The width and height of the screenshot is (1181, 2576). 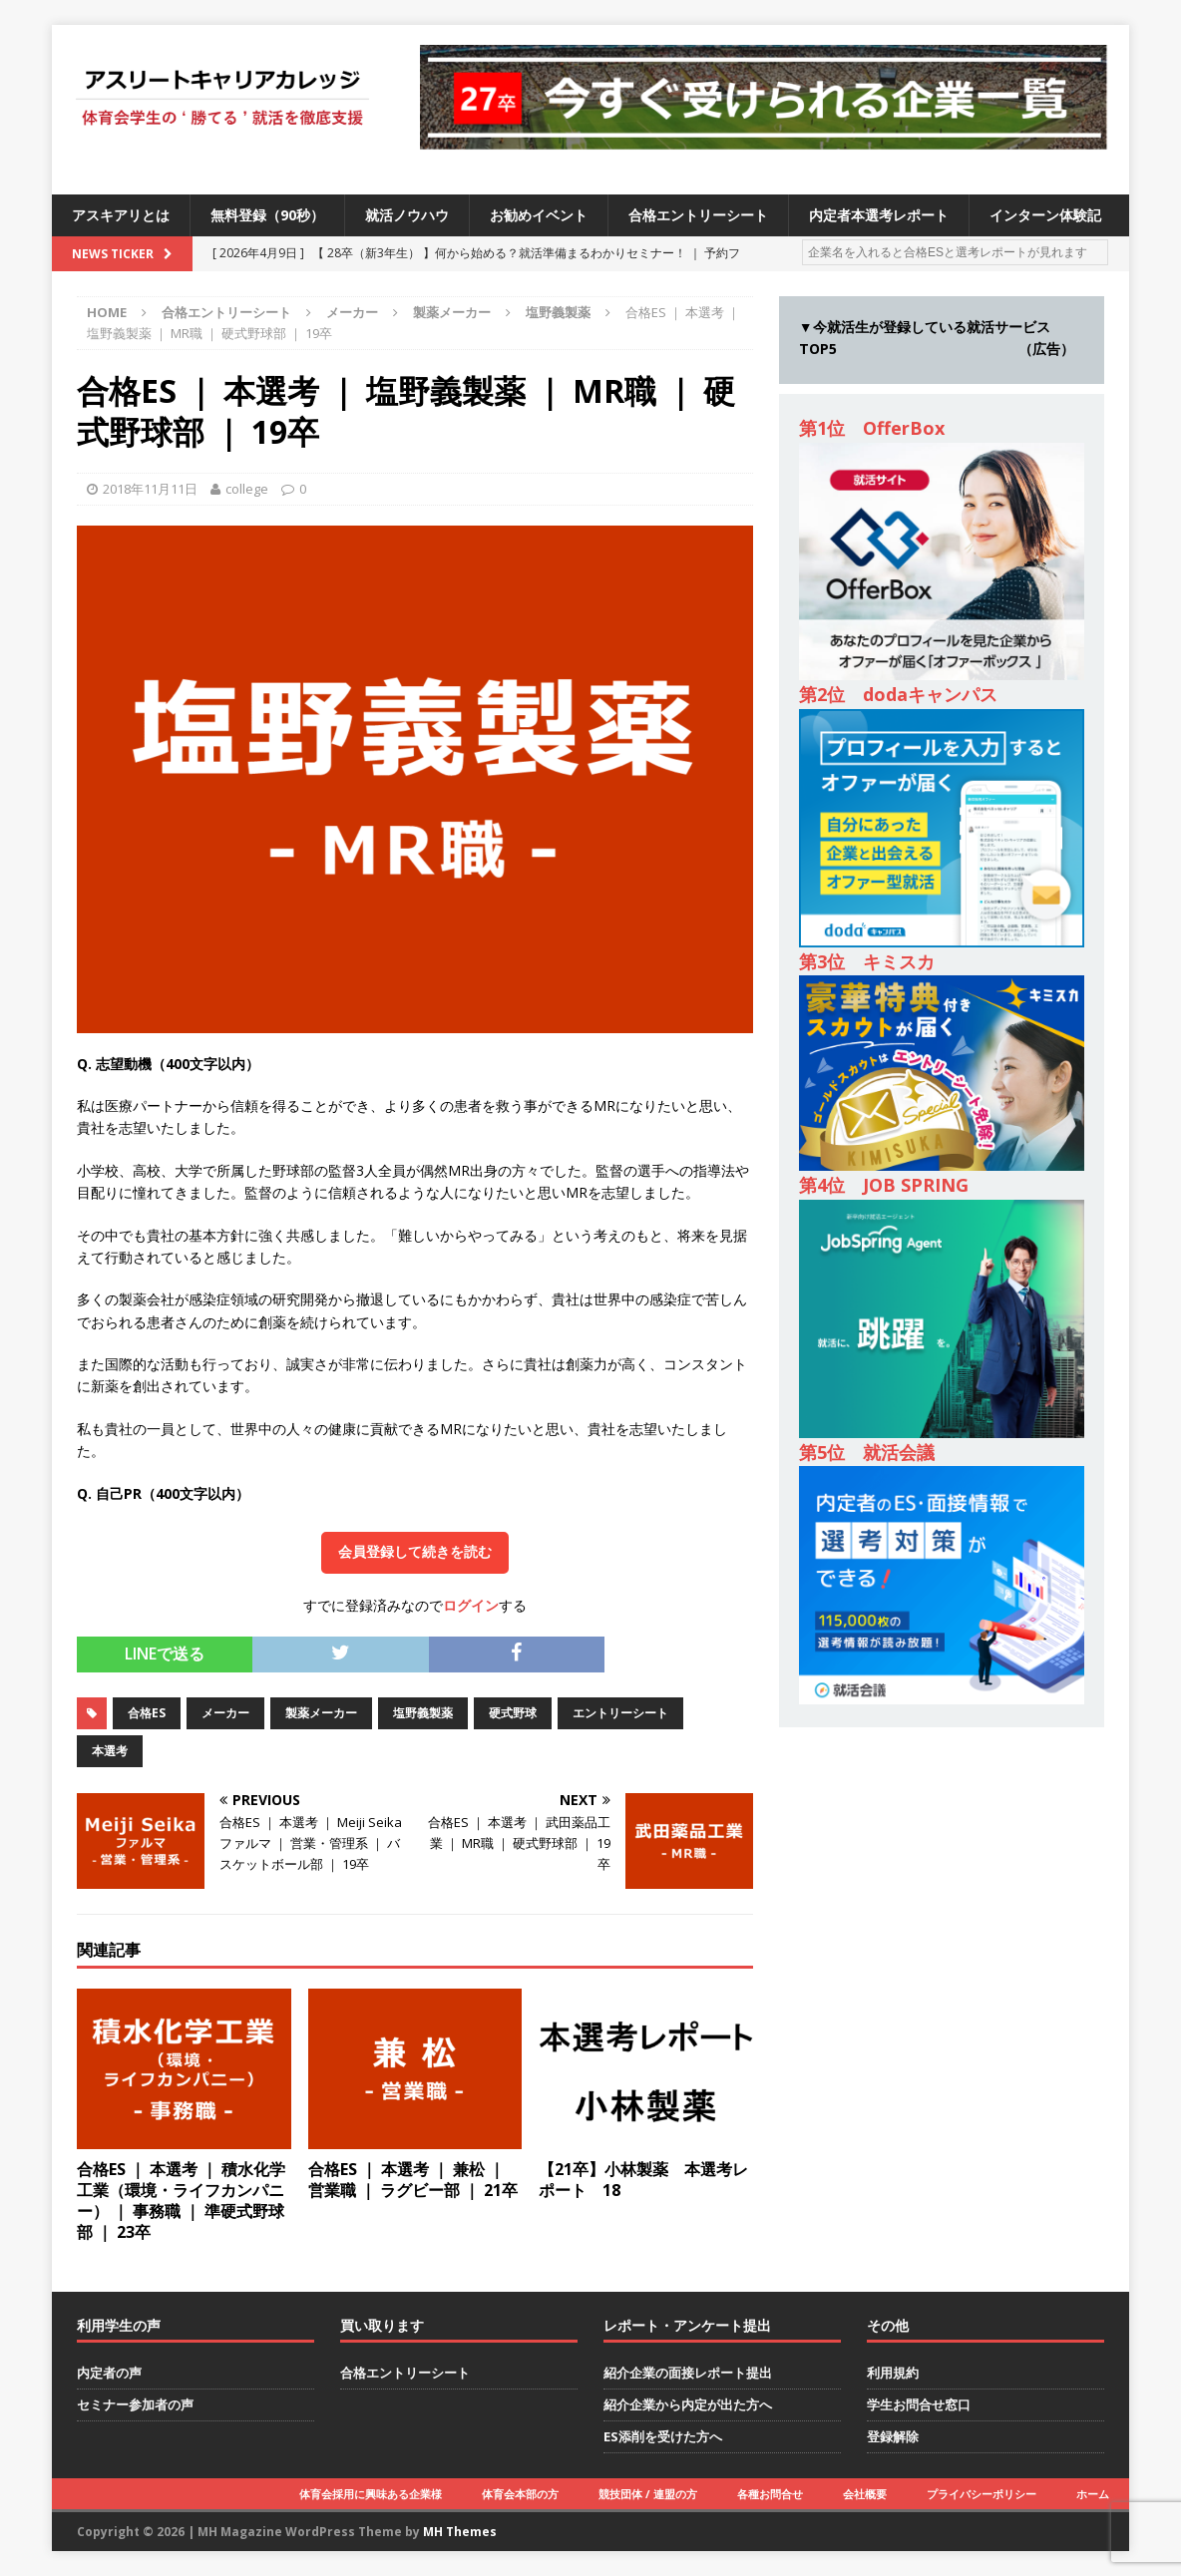 What do you see at coordinates (147, 1712) in the screenshot?
I see `合格ES` at bounding box center [147, 1712].